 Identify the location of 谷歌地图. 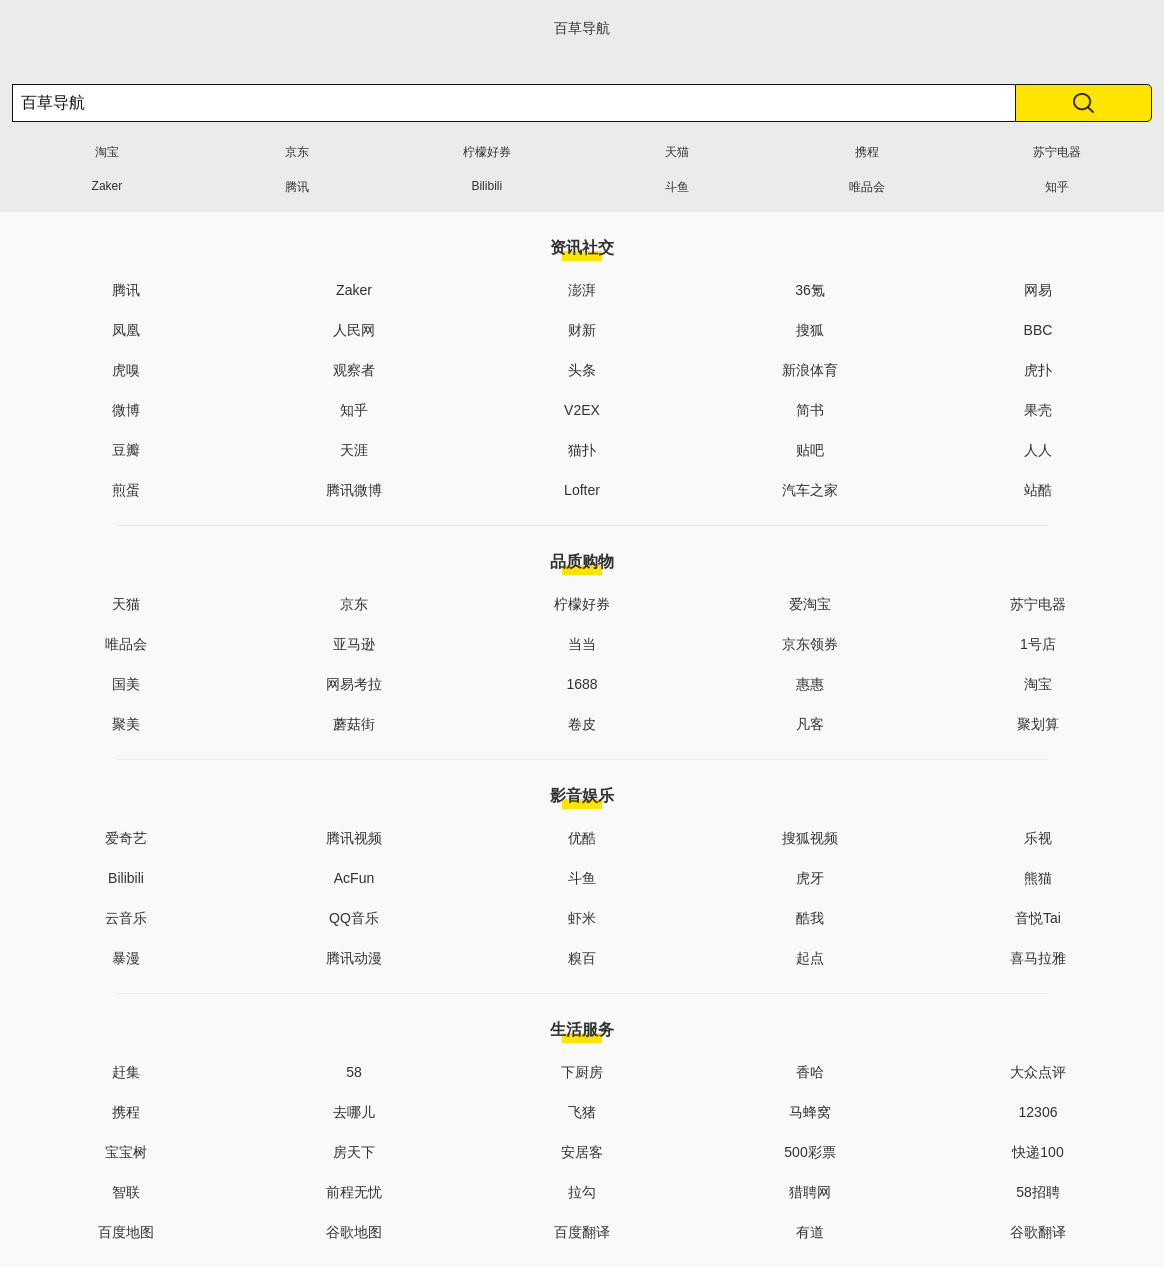
(354, 1232).